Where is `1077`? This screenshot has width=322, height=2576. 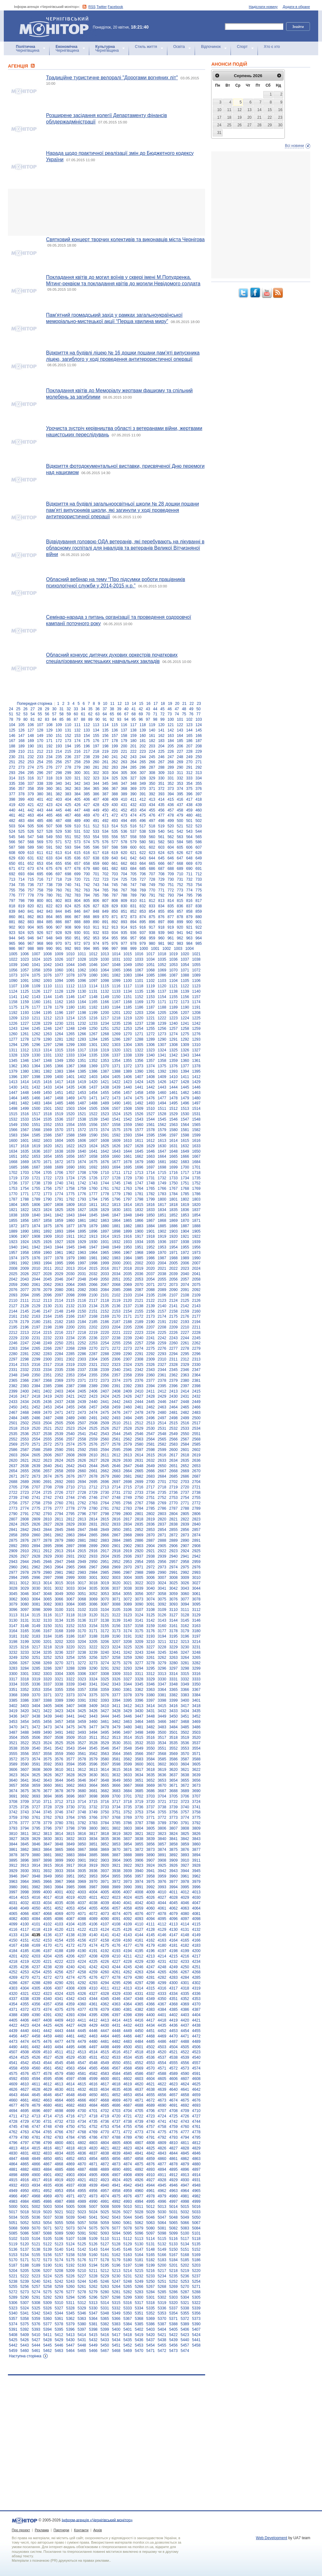
1077 is located at coordinates (59, 975).